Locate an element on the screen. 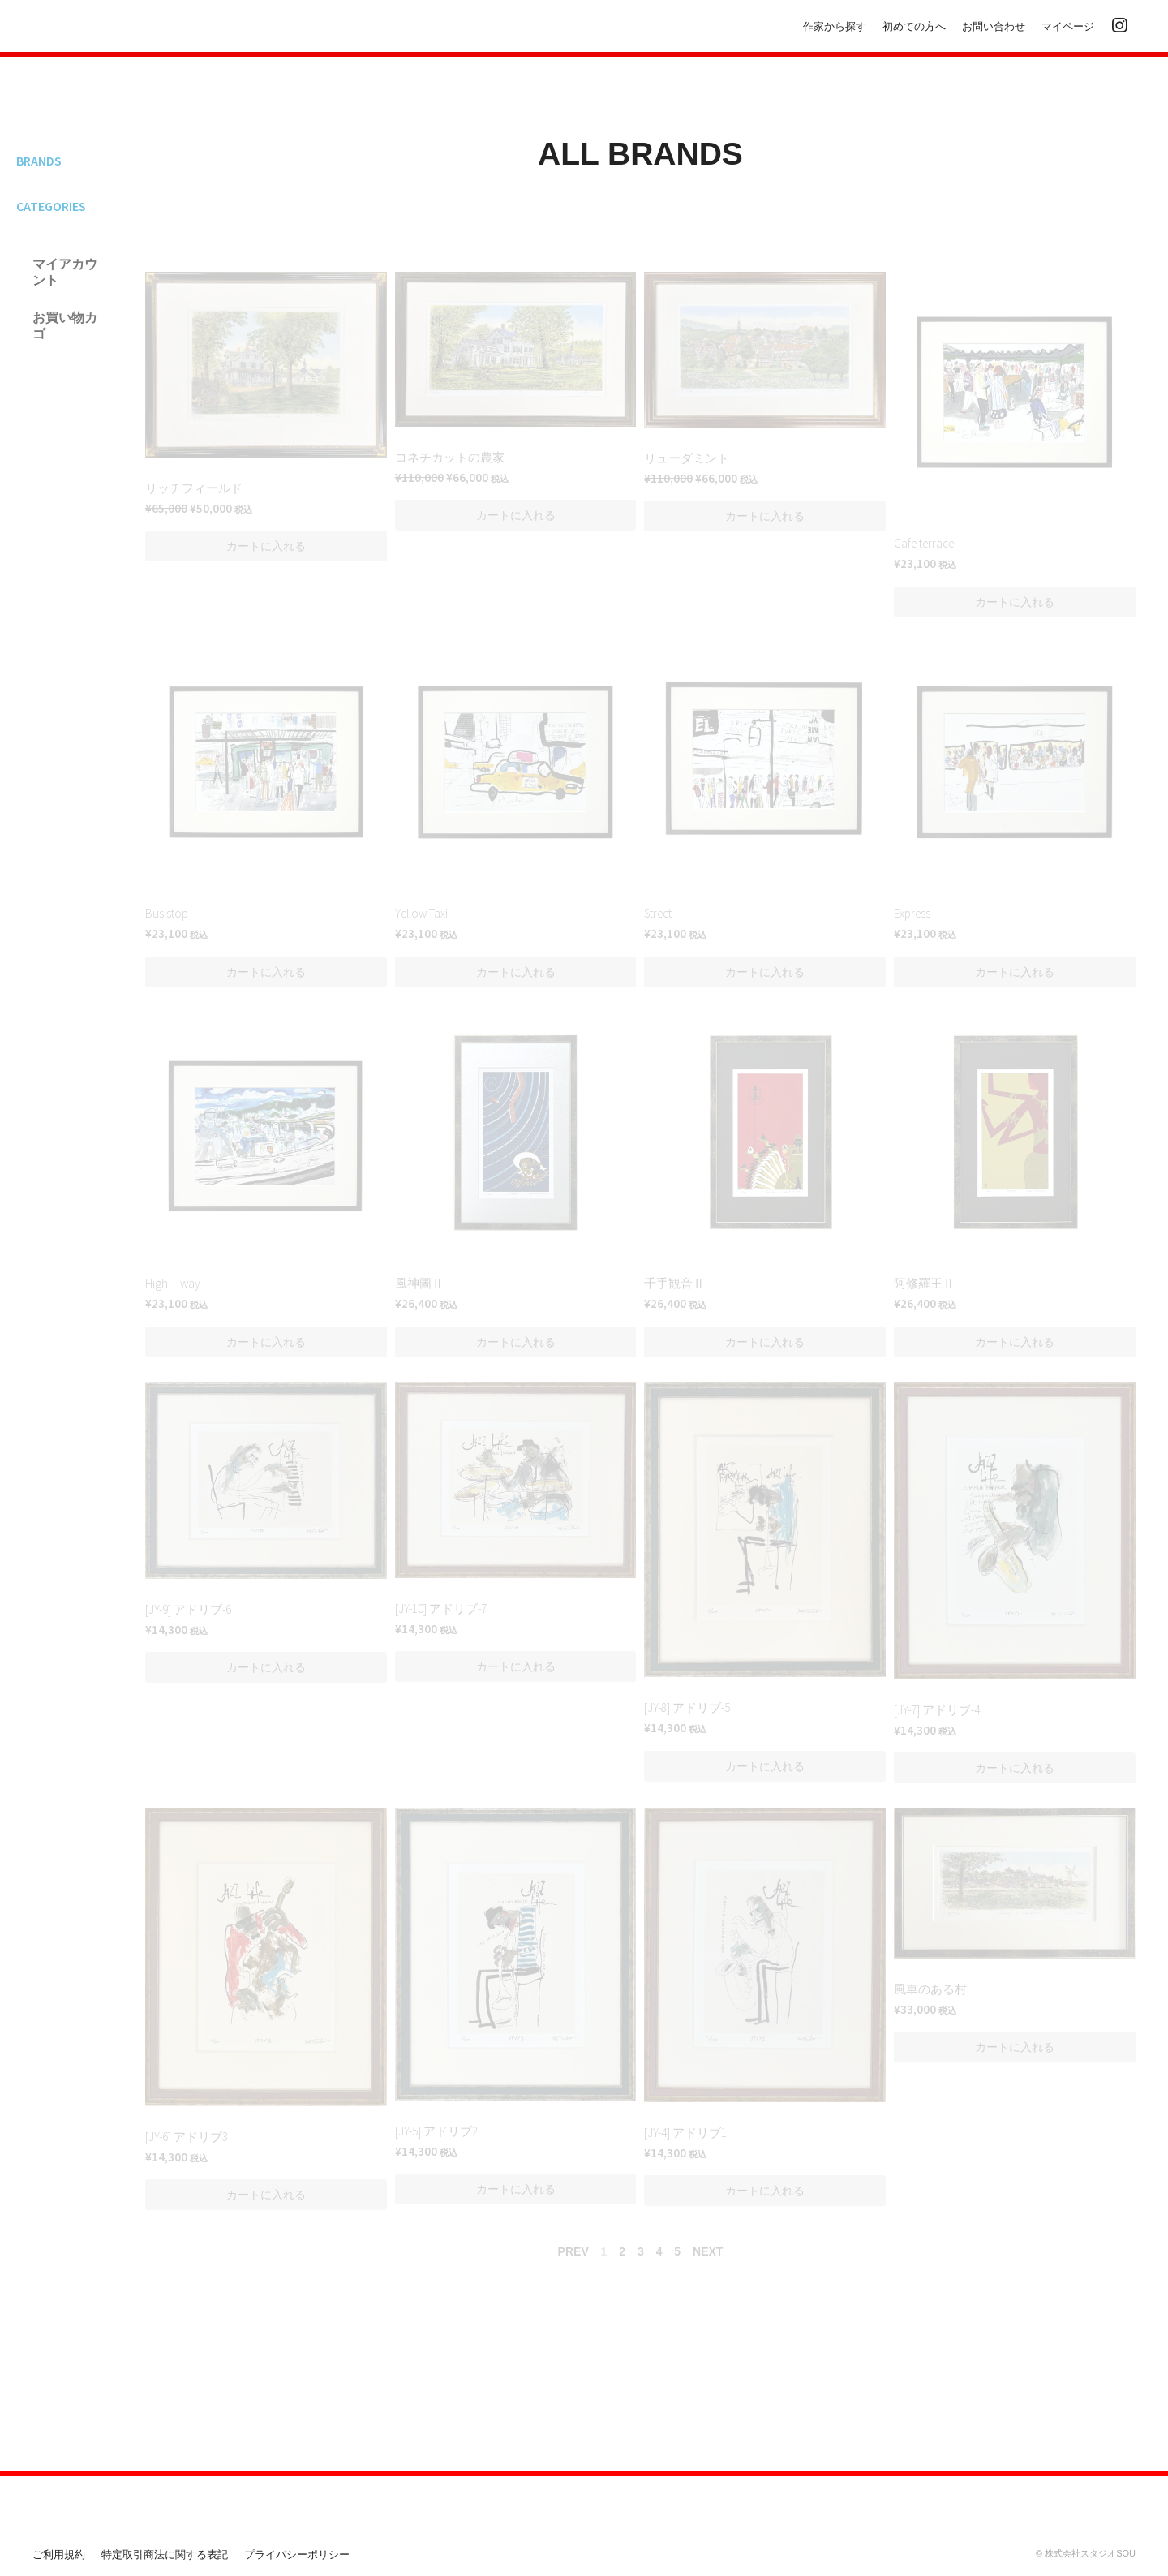 The height and width of the screenshot is (2576, 1168). [JY-8] アドリブ-5 is located at coordinates (687, 1707).